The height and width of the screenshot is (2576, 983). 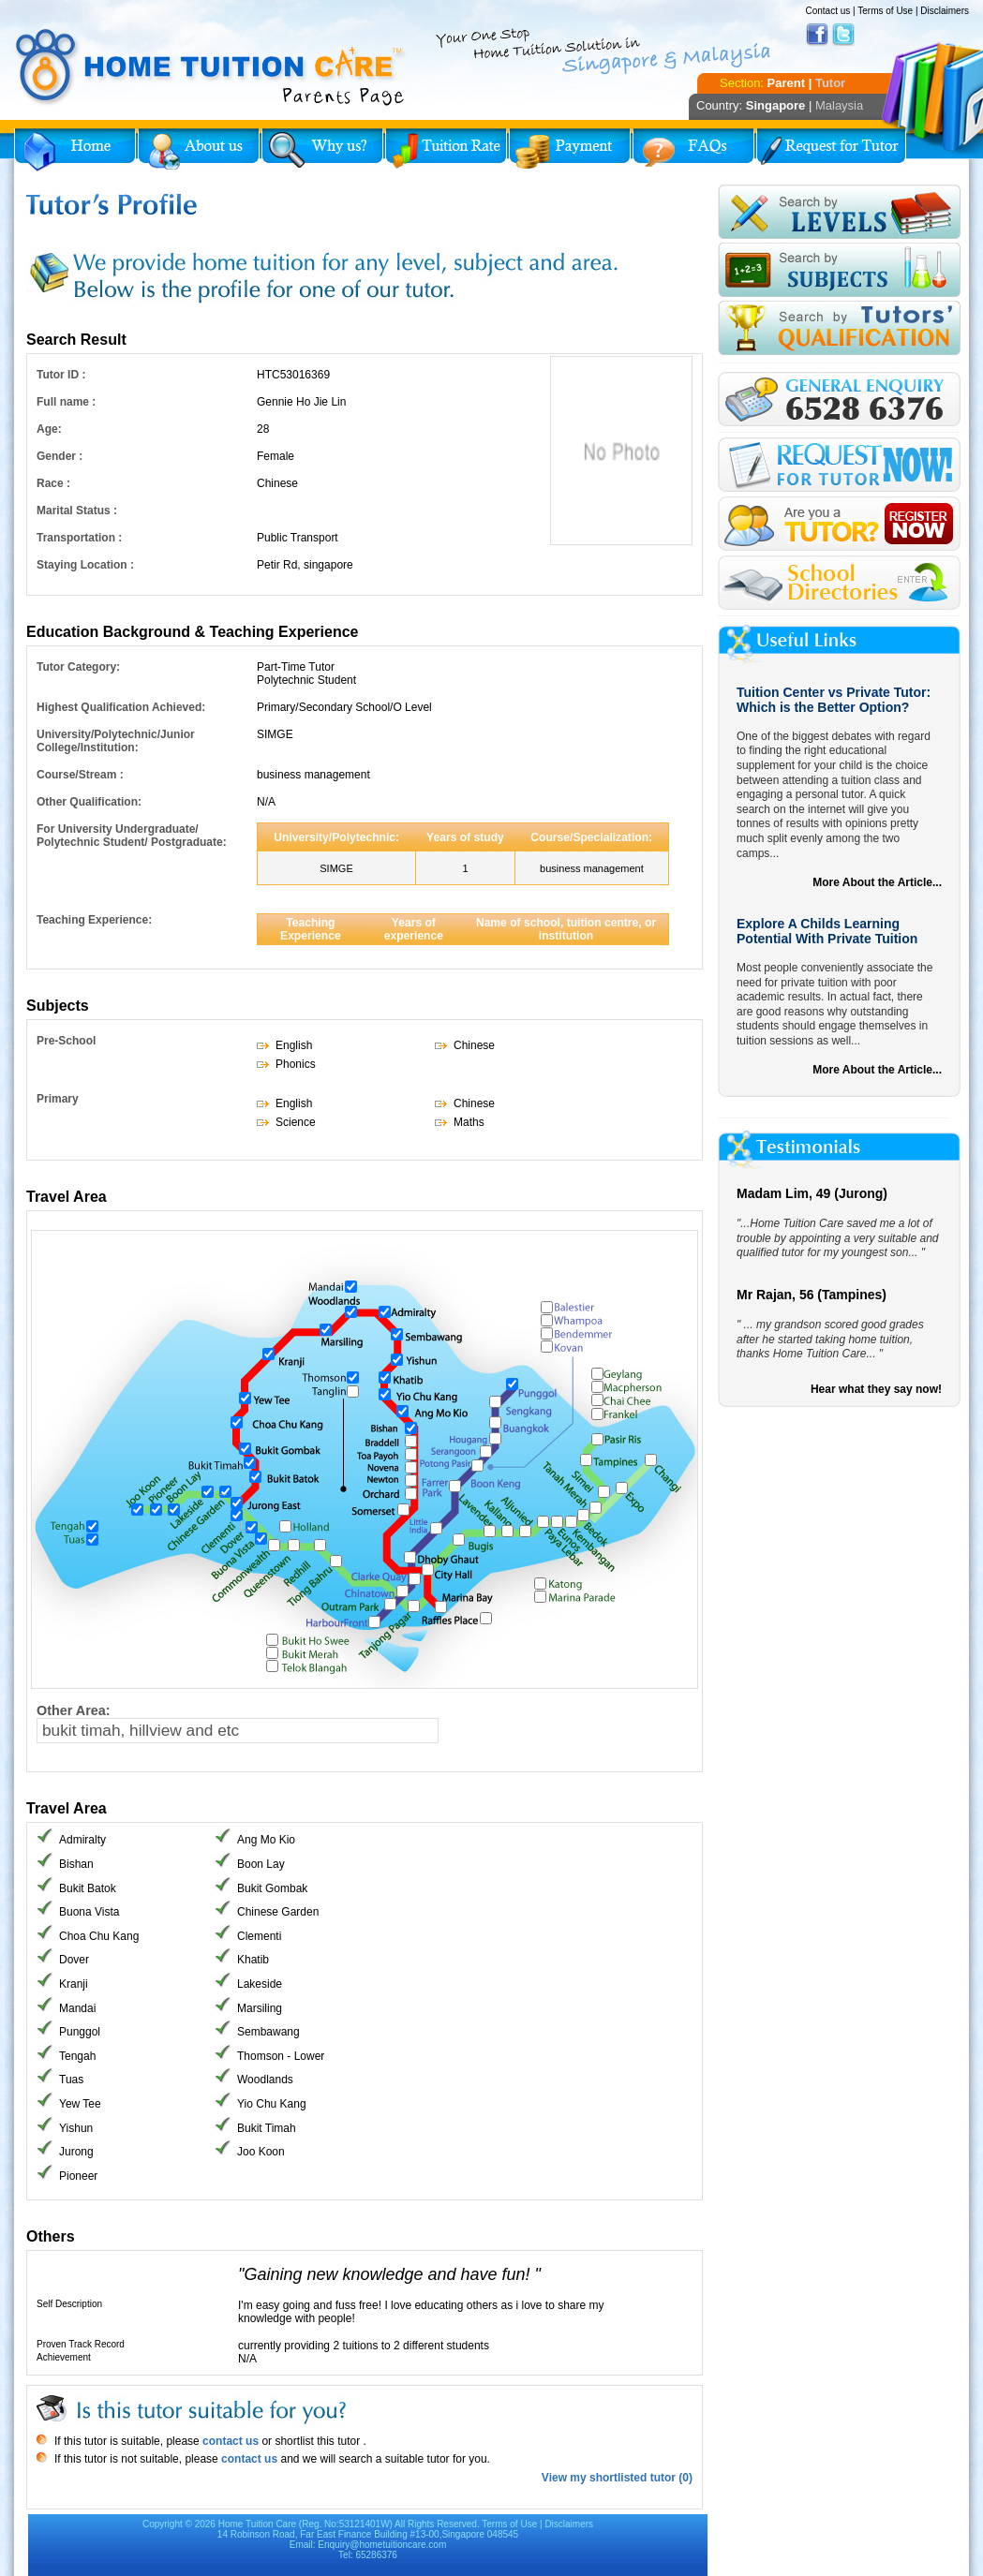 I want to click on About Us, so click(x=199, y=149).